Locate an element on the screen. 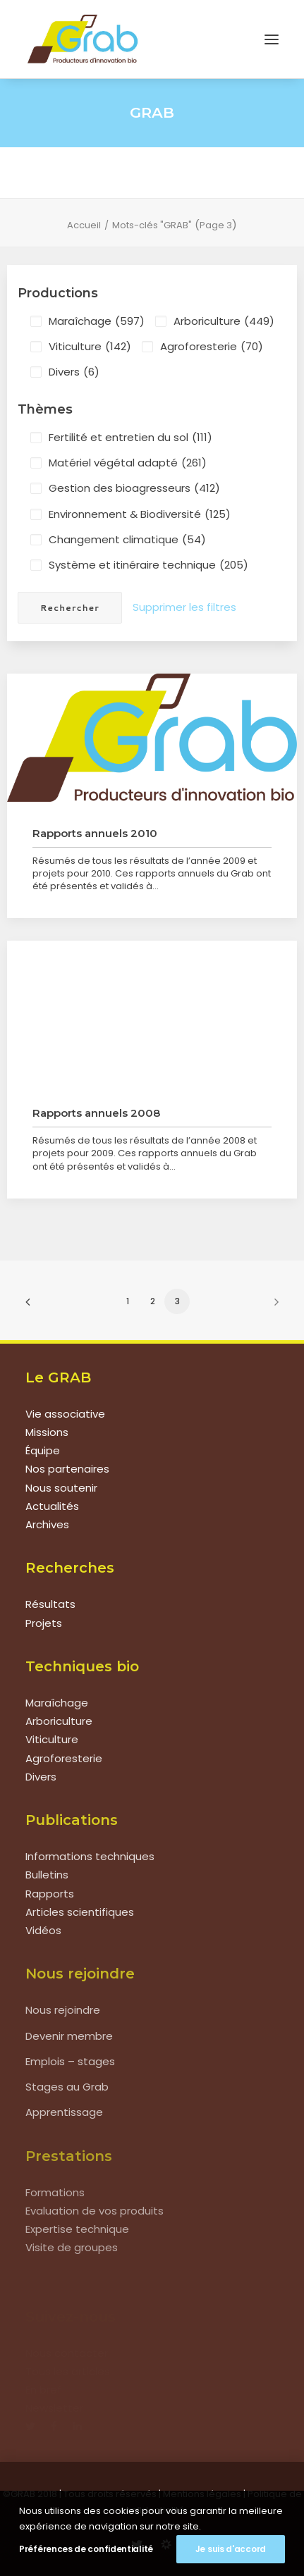 This screenshot has width=304, height=2576. Préférences de confidentialité is located at coordinates (86, 2549).